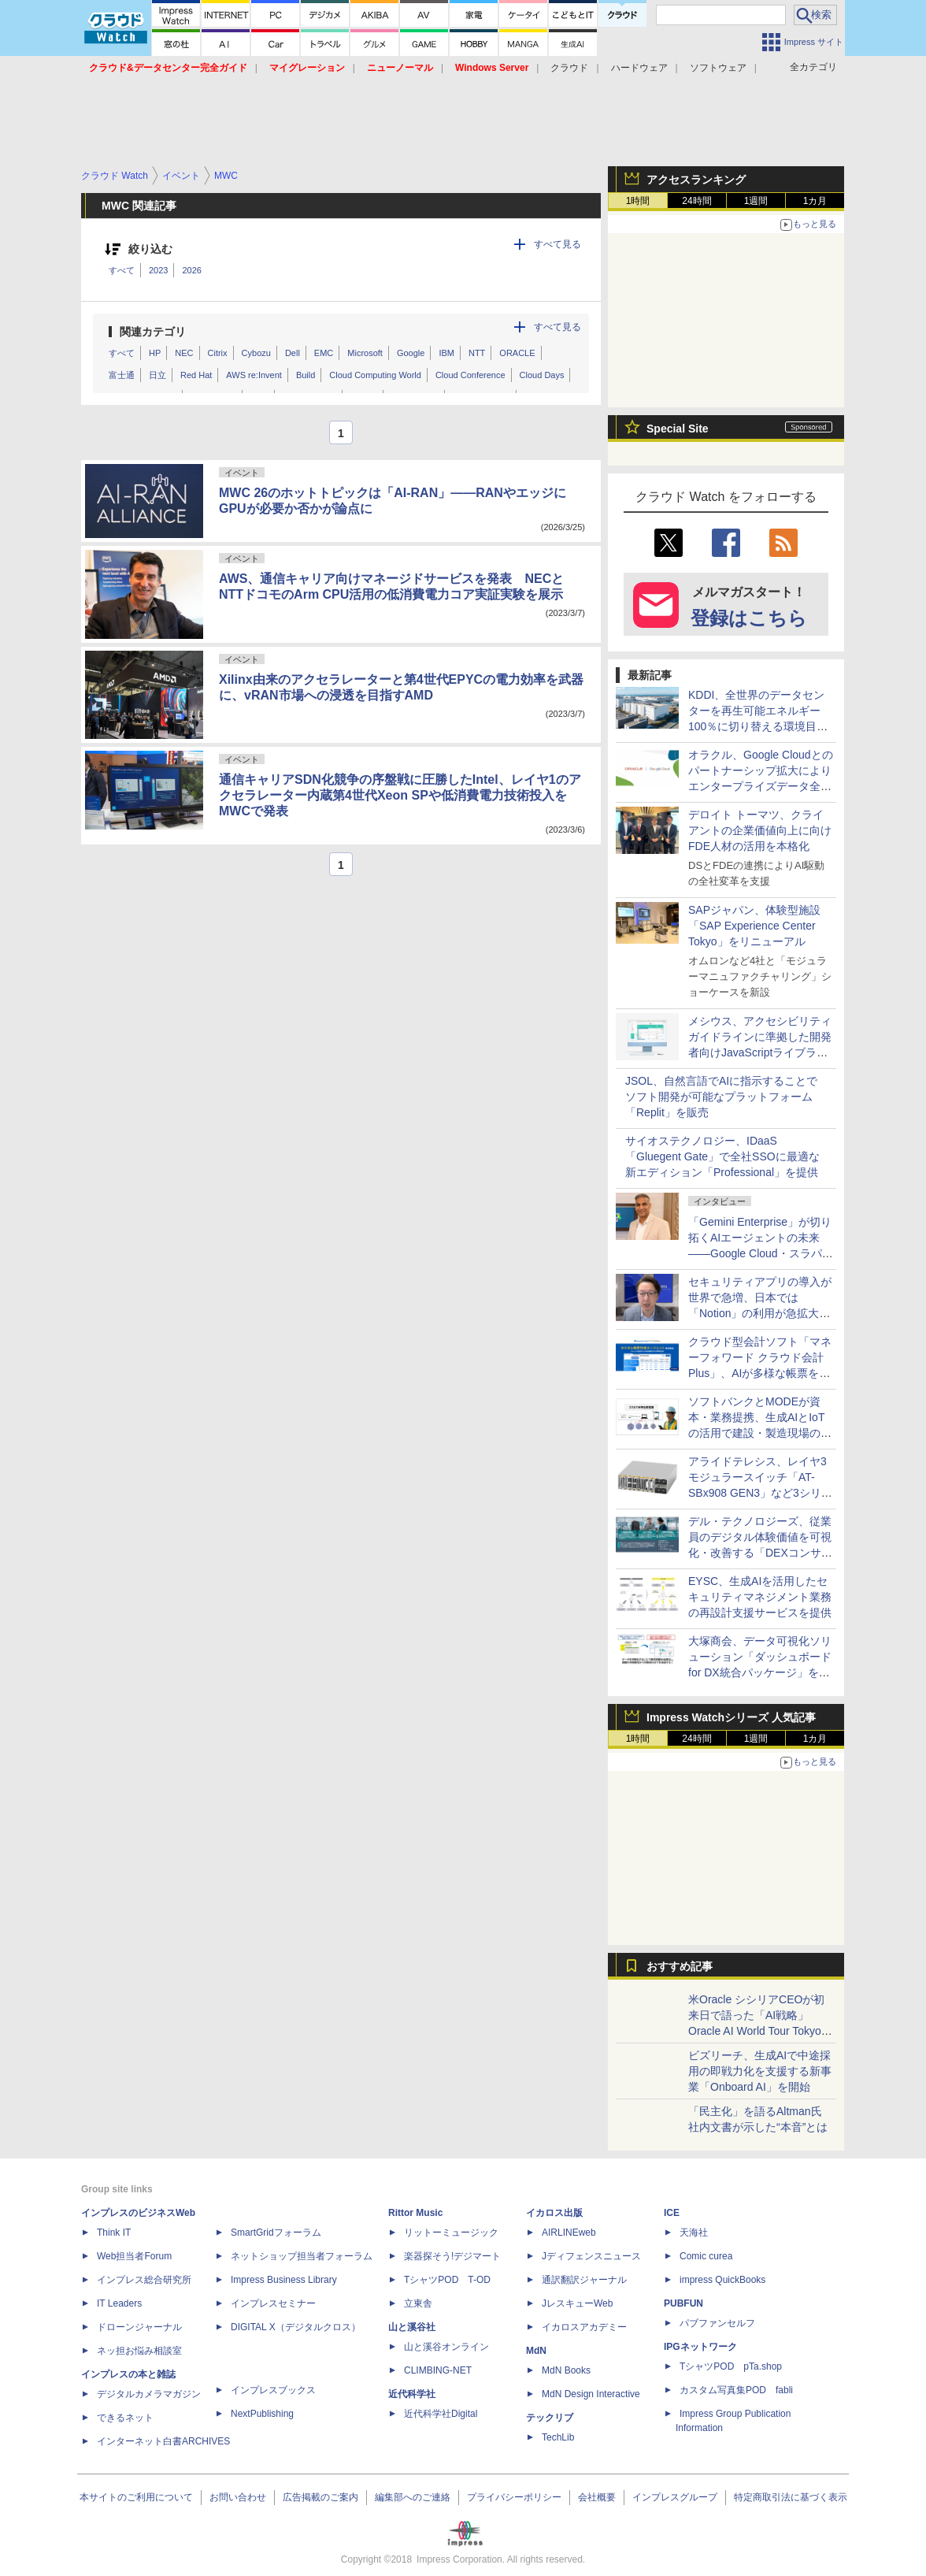  Describe the element at coordinates (301, 2256) in the screenshot. I see `ネットショップ担当者フォーラム` at that location.